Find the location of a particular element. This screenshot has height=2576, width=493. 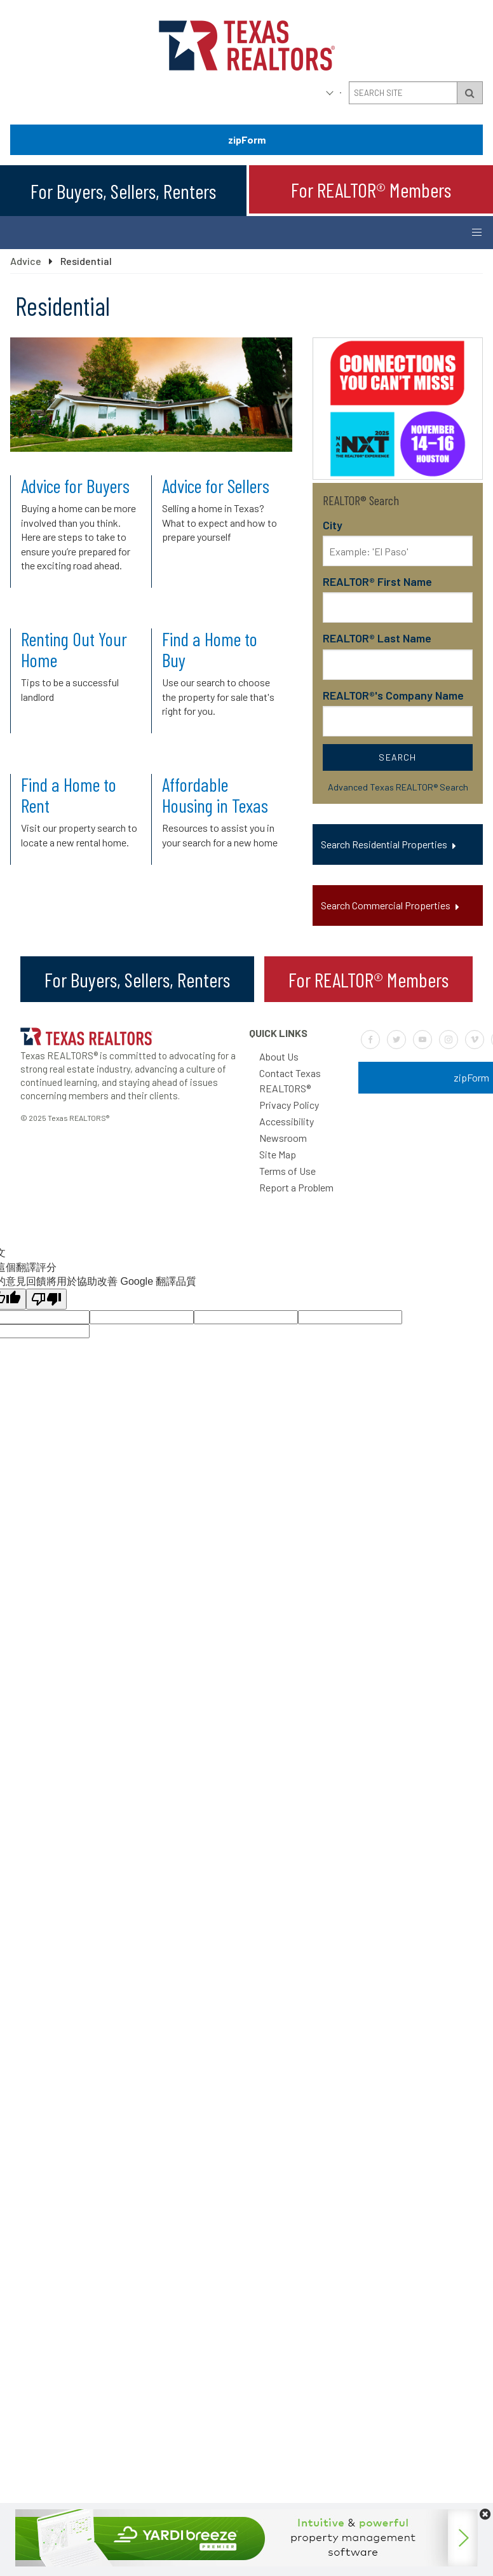

Site Map is located at coordinates (277, 1154).